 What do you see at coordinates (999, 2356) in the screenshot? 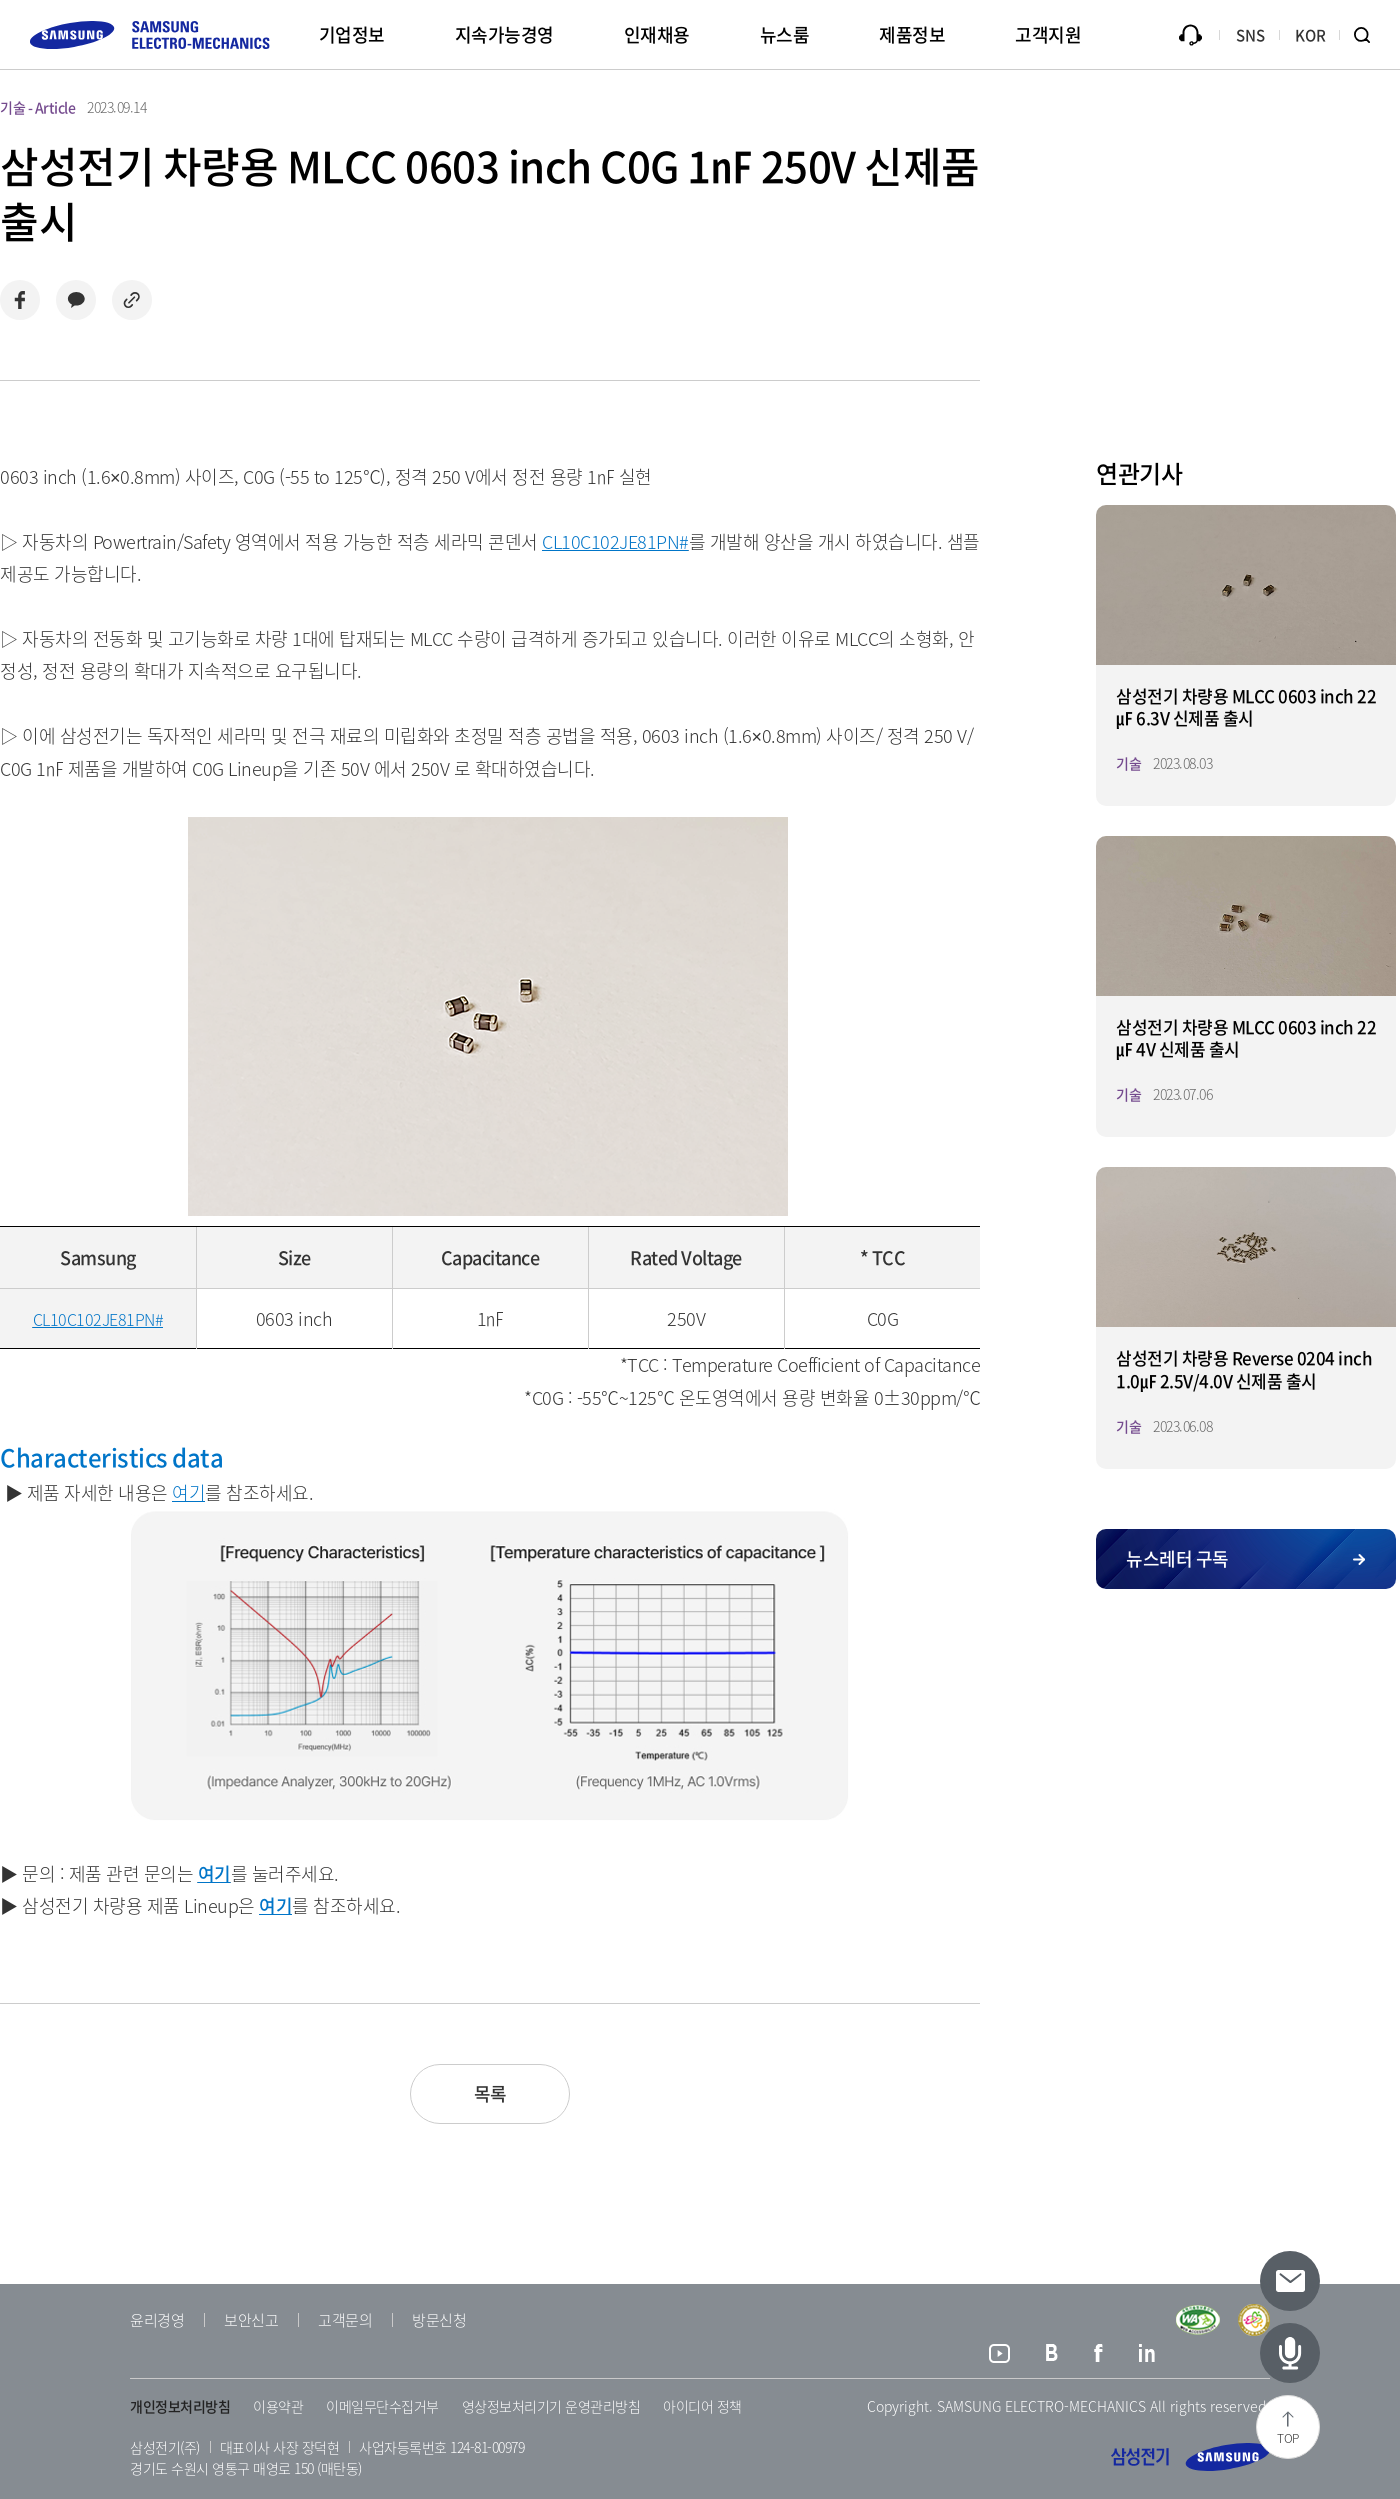
I see `유튜브` at bounding box center [999, 2356].